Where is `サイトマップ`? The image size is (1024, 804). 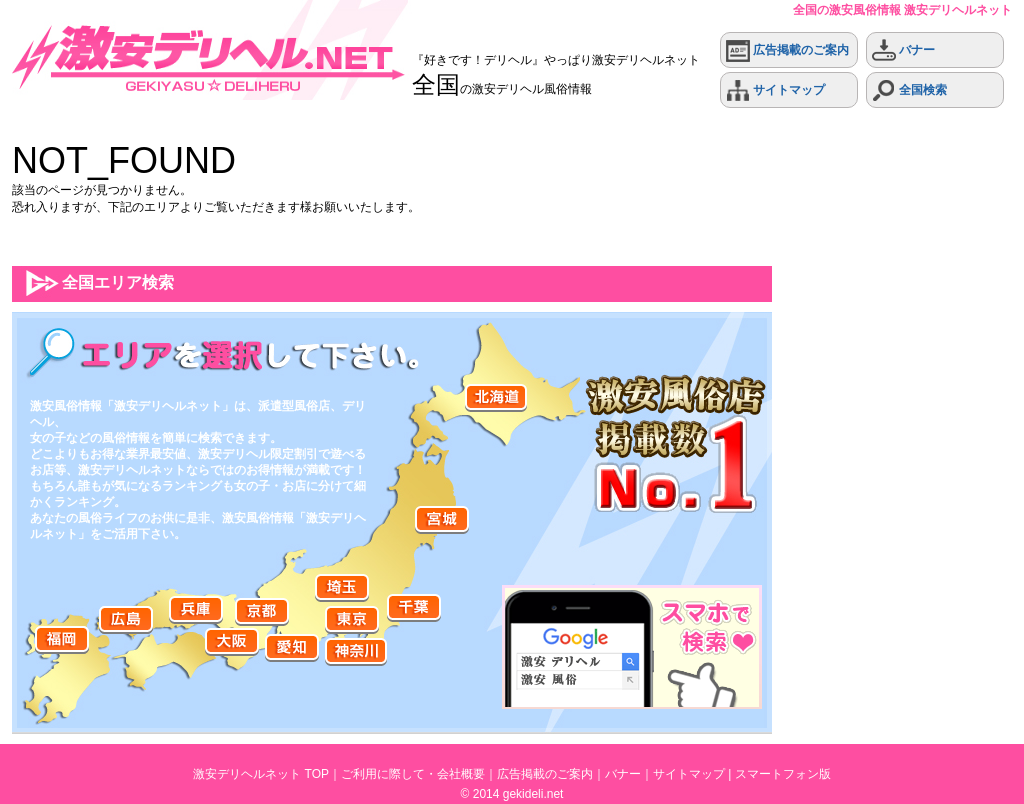 サイトマップ is located at coordinates (775, 90).